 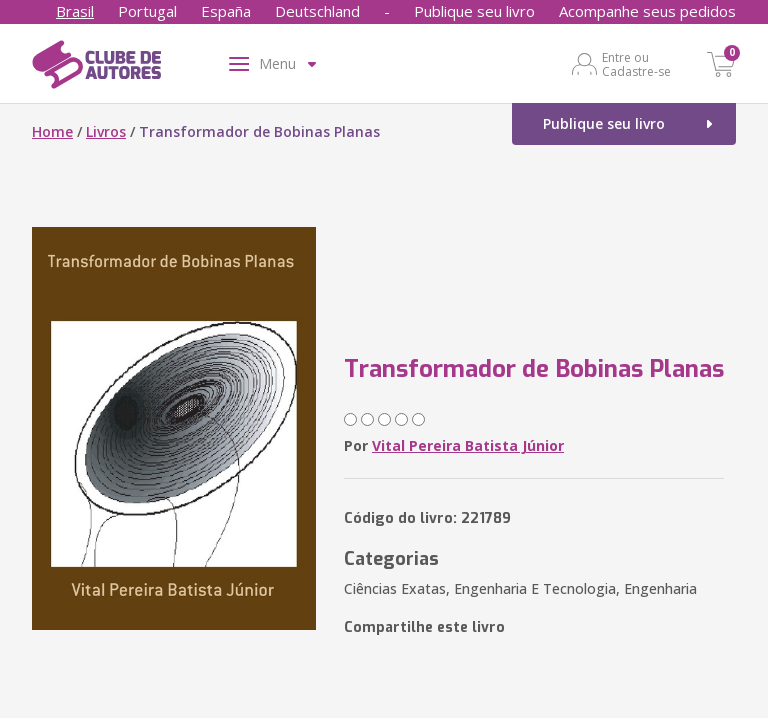 I want to click on Acompanhe seus pedidos, so click(x=647, y=11).